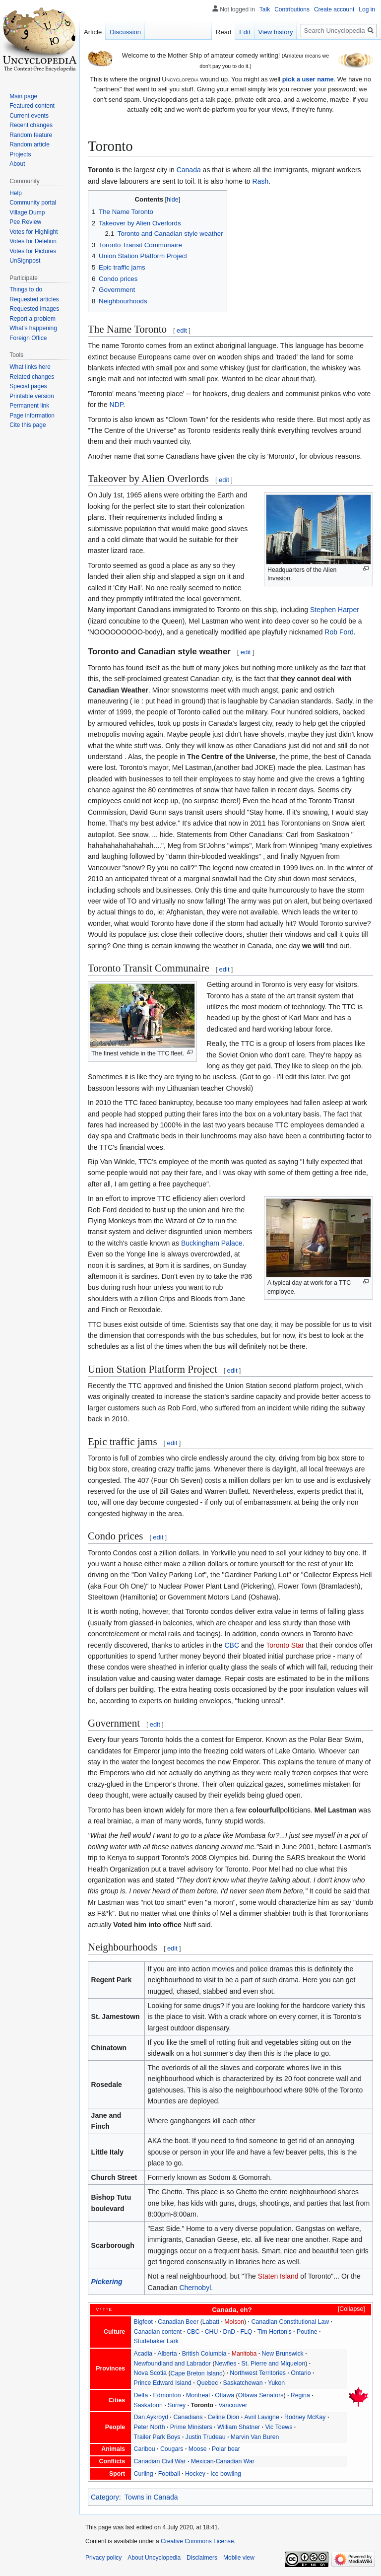 The image size is (381, 2576). I want to click on Ice bowling, so click(225, 2473).